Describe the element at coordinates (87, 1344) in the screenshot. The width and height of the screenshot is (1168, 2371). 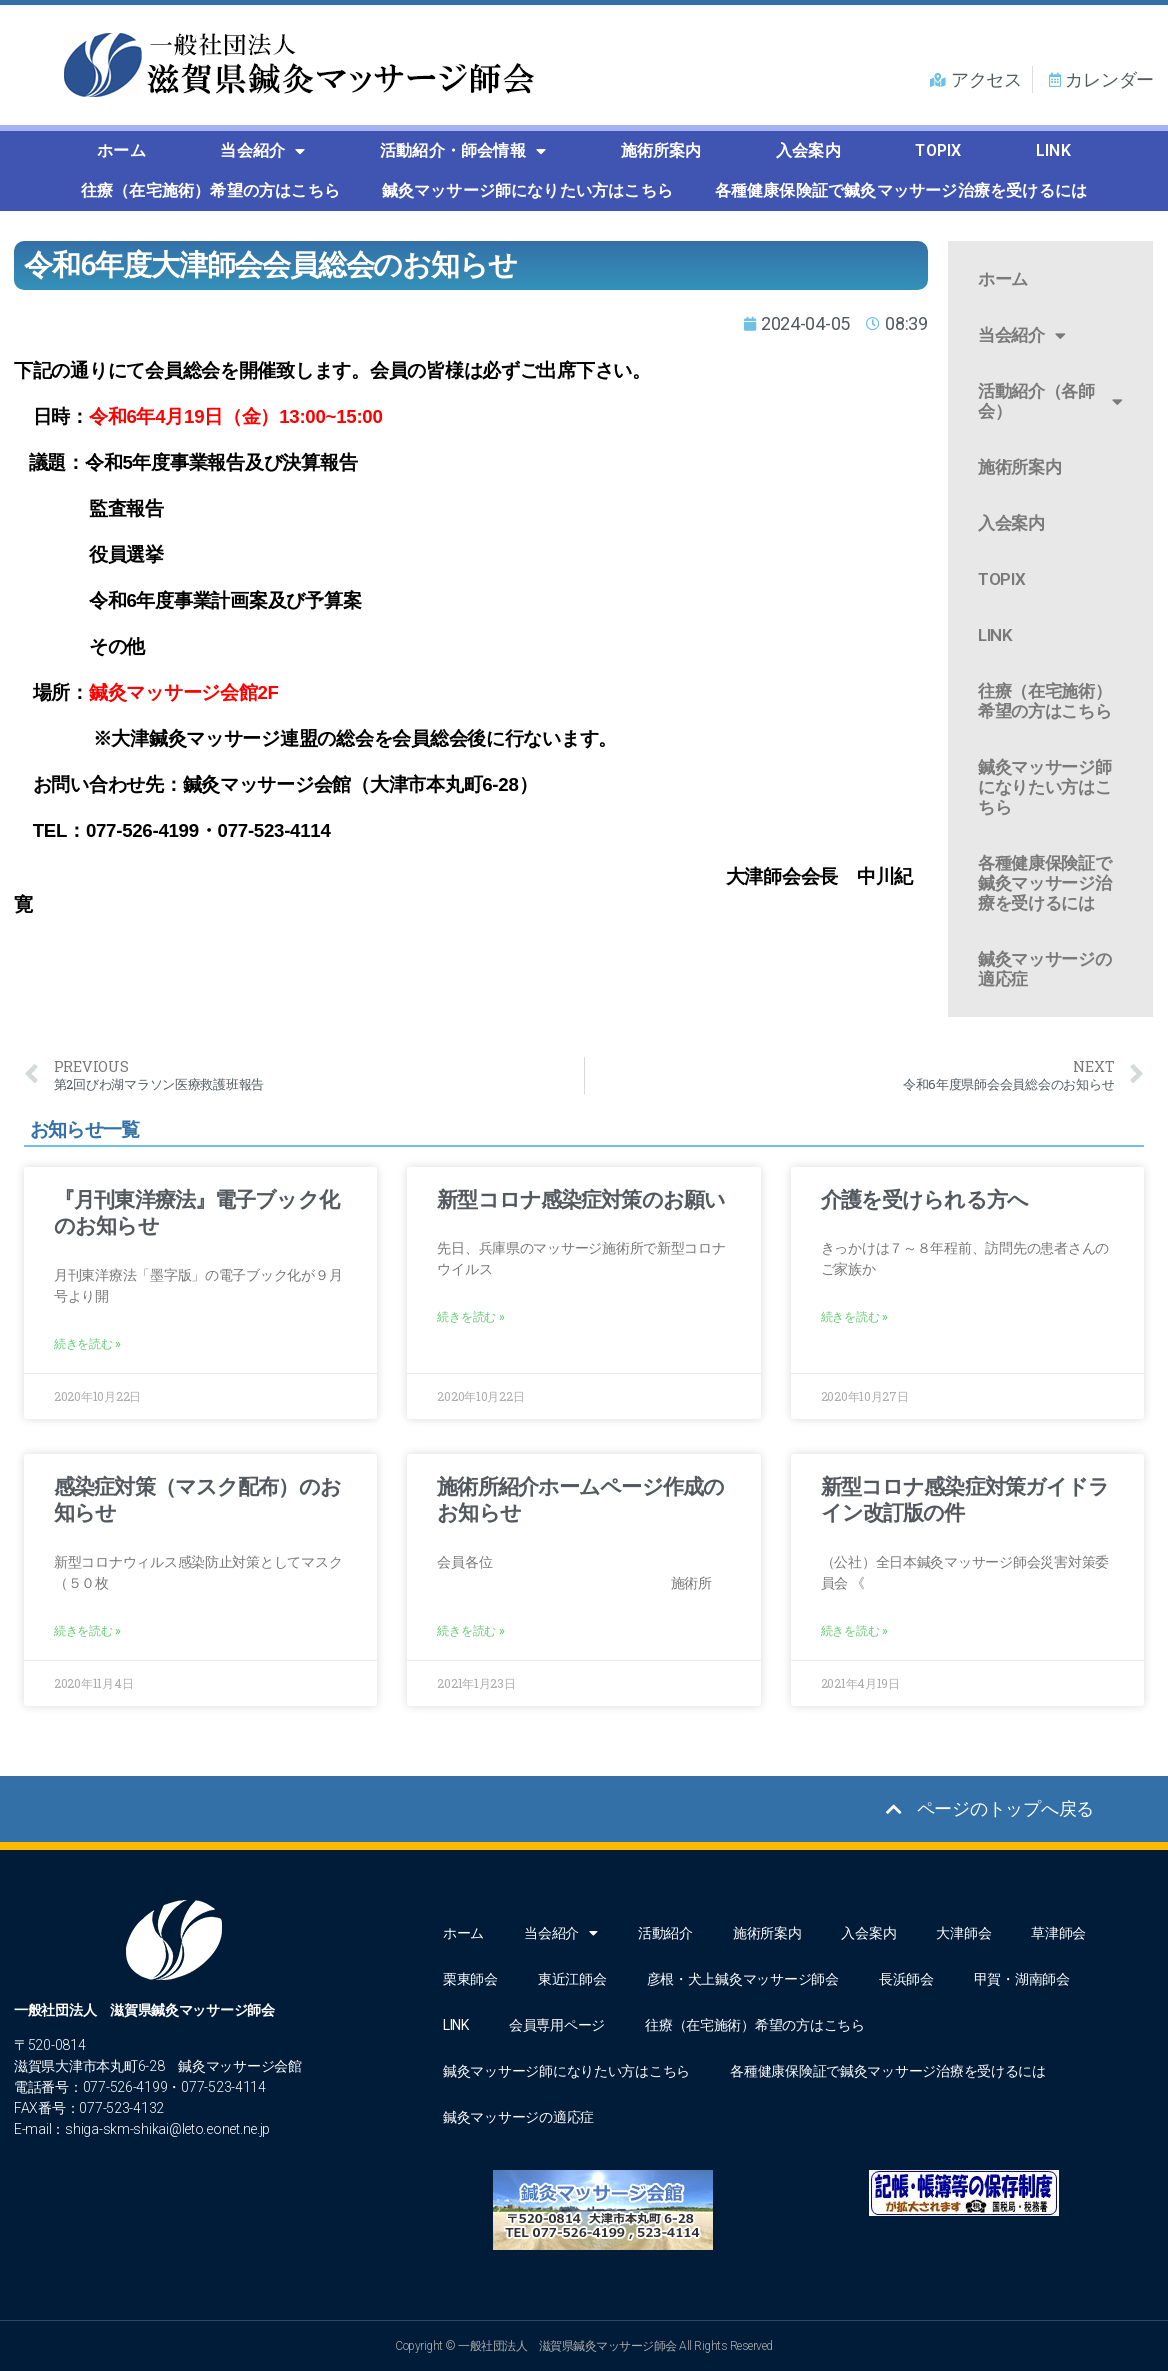
I see `続きを読む » [Read more about 『月刊東洋療法』電子ブック化のお知らせ]` at that location.